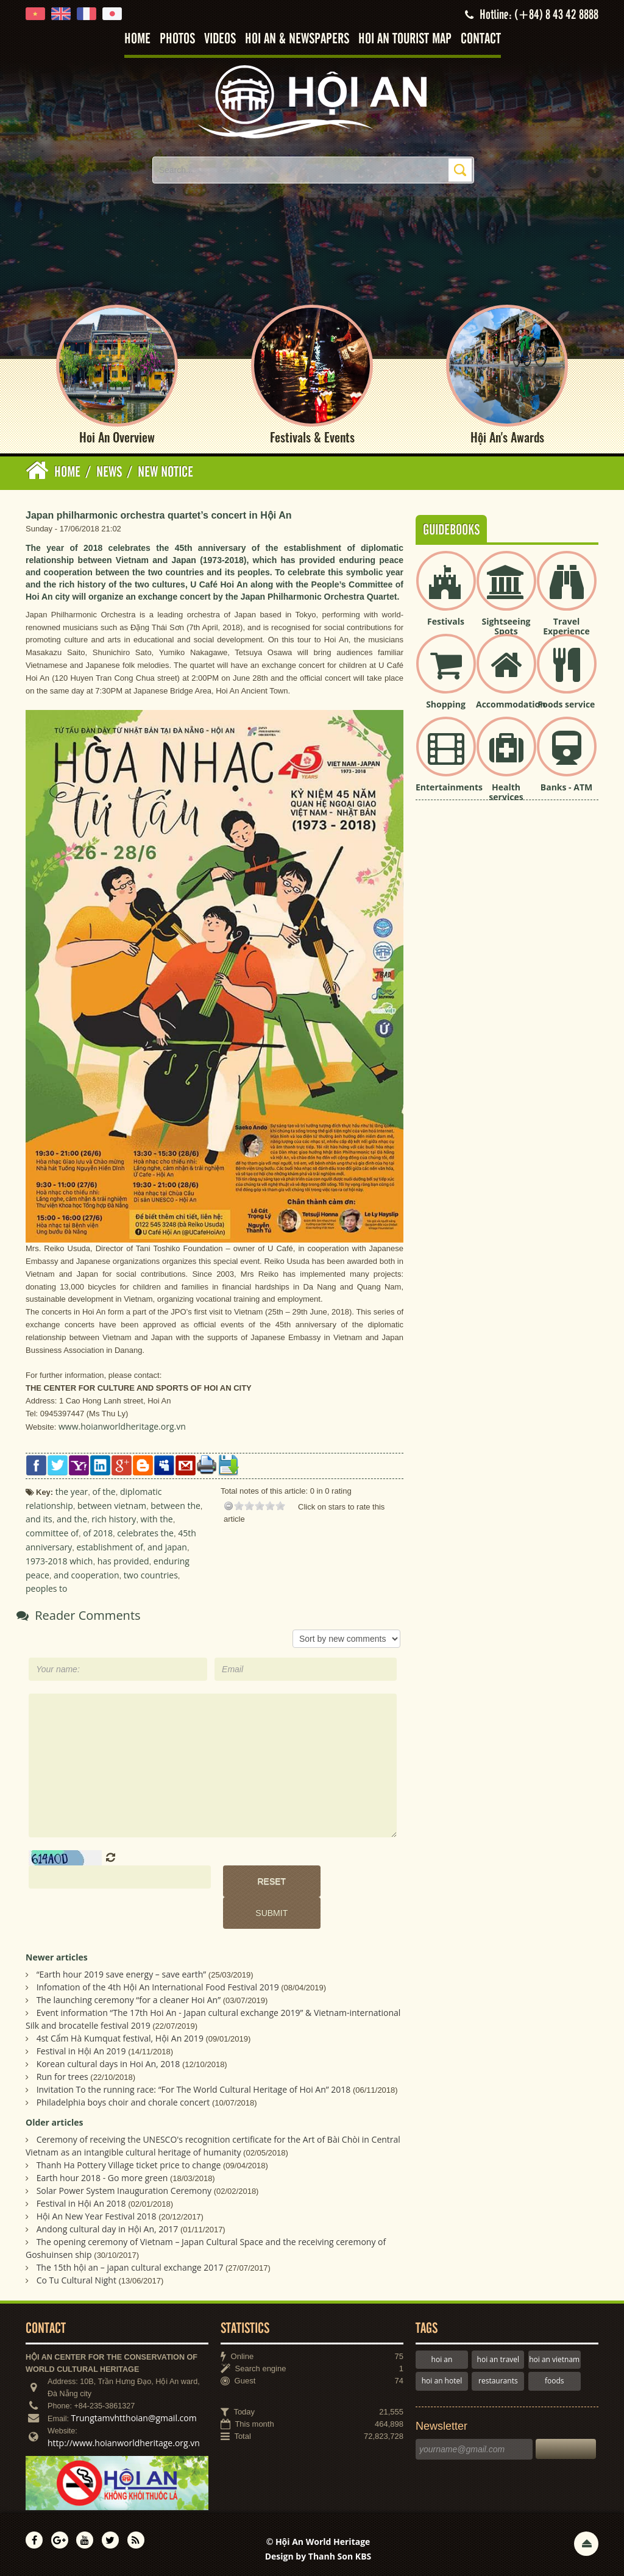  I want to click on Banks - ATM, so click(566, 787).